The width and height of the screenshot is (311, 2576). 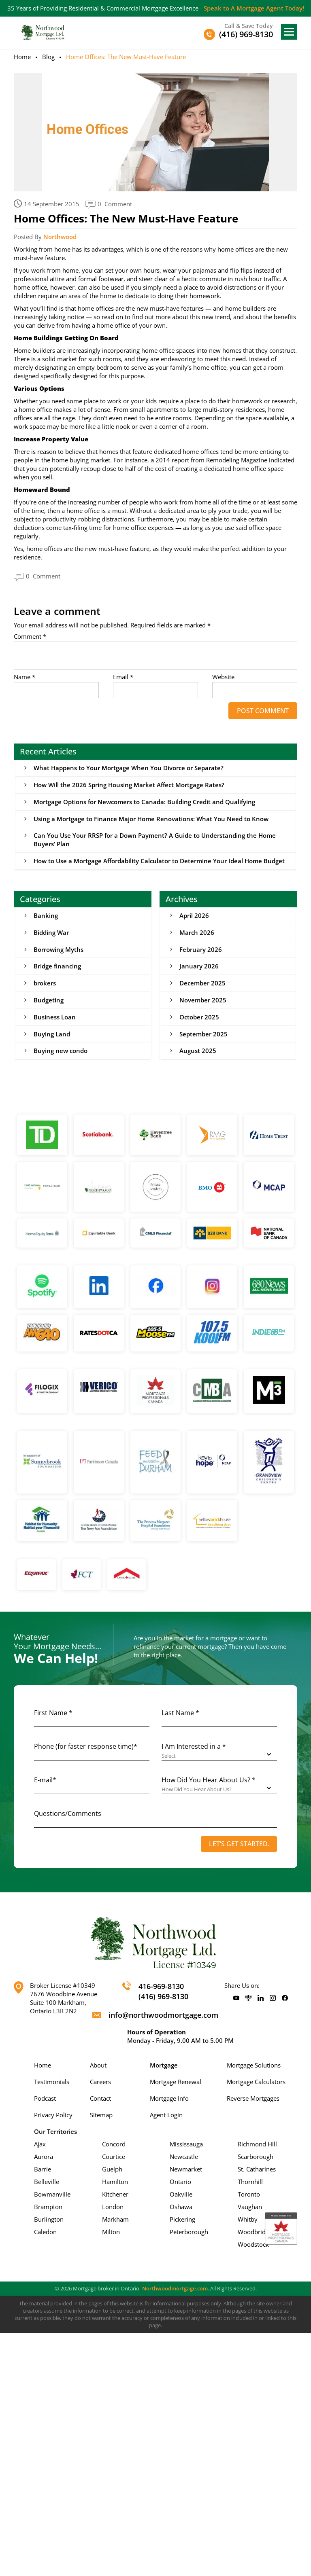 What do you see at coordinates (186, 2170) in the screenshot?
I see `Newmarket` at bounding box center [186, 2170].